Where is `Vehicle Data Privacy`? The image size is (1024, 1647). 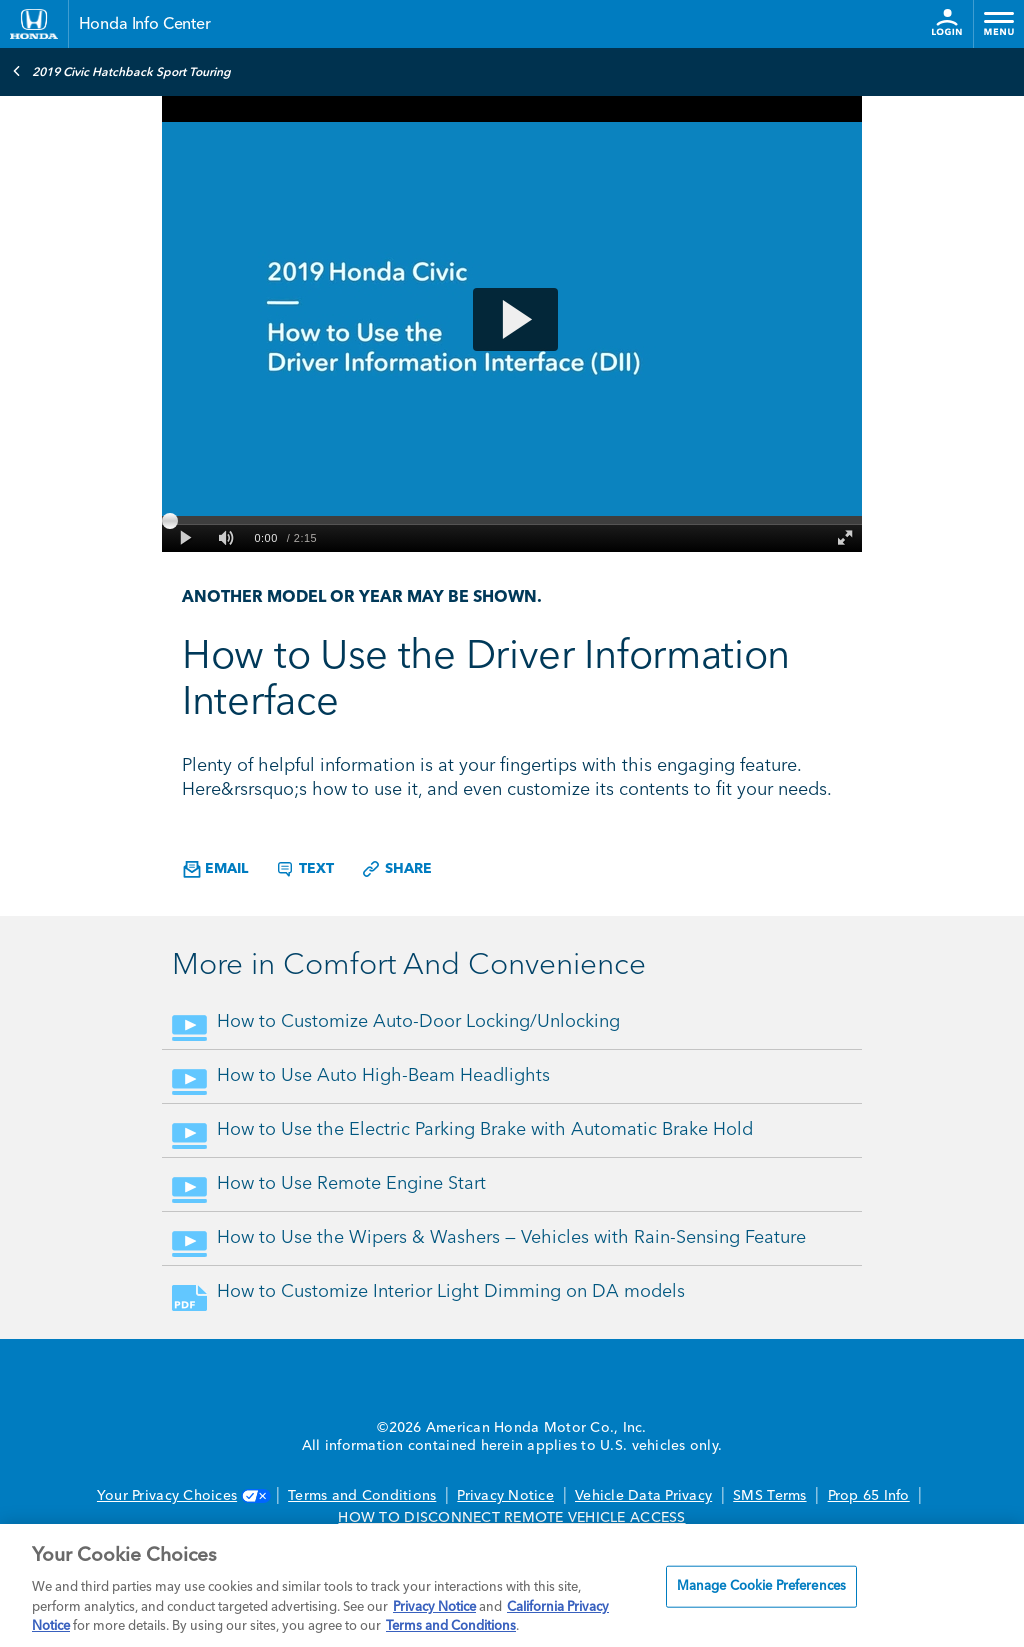
Vehicle Data Privacy is located at coordinates (643, 1496).